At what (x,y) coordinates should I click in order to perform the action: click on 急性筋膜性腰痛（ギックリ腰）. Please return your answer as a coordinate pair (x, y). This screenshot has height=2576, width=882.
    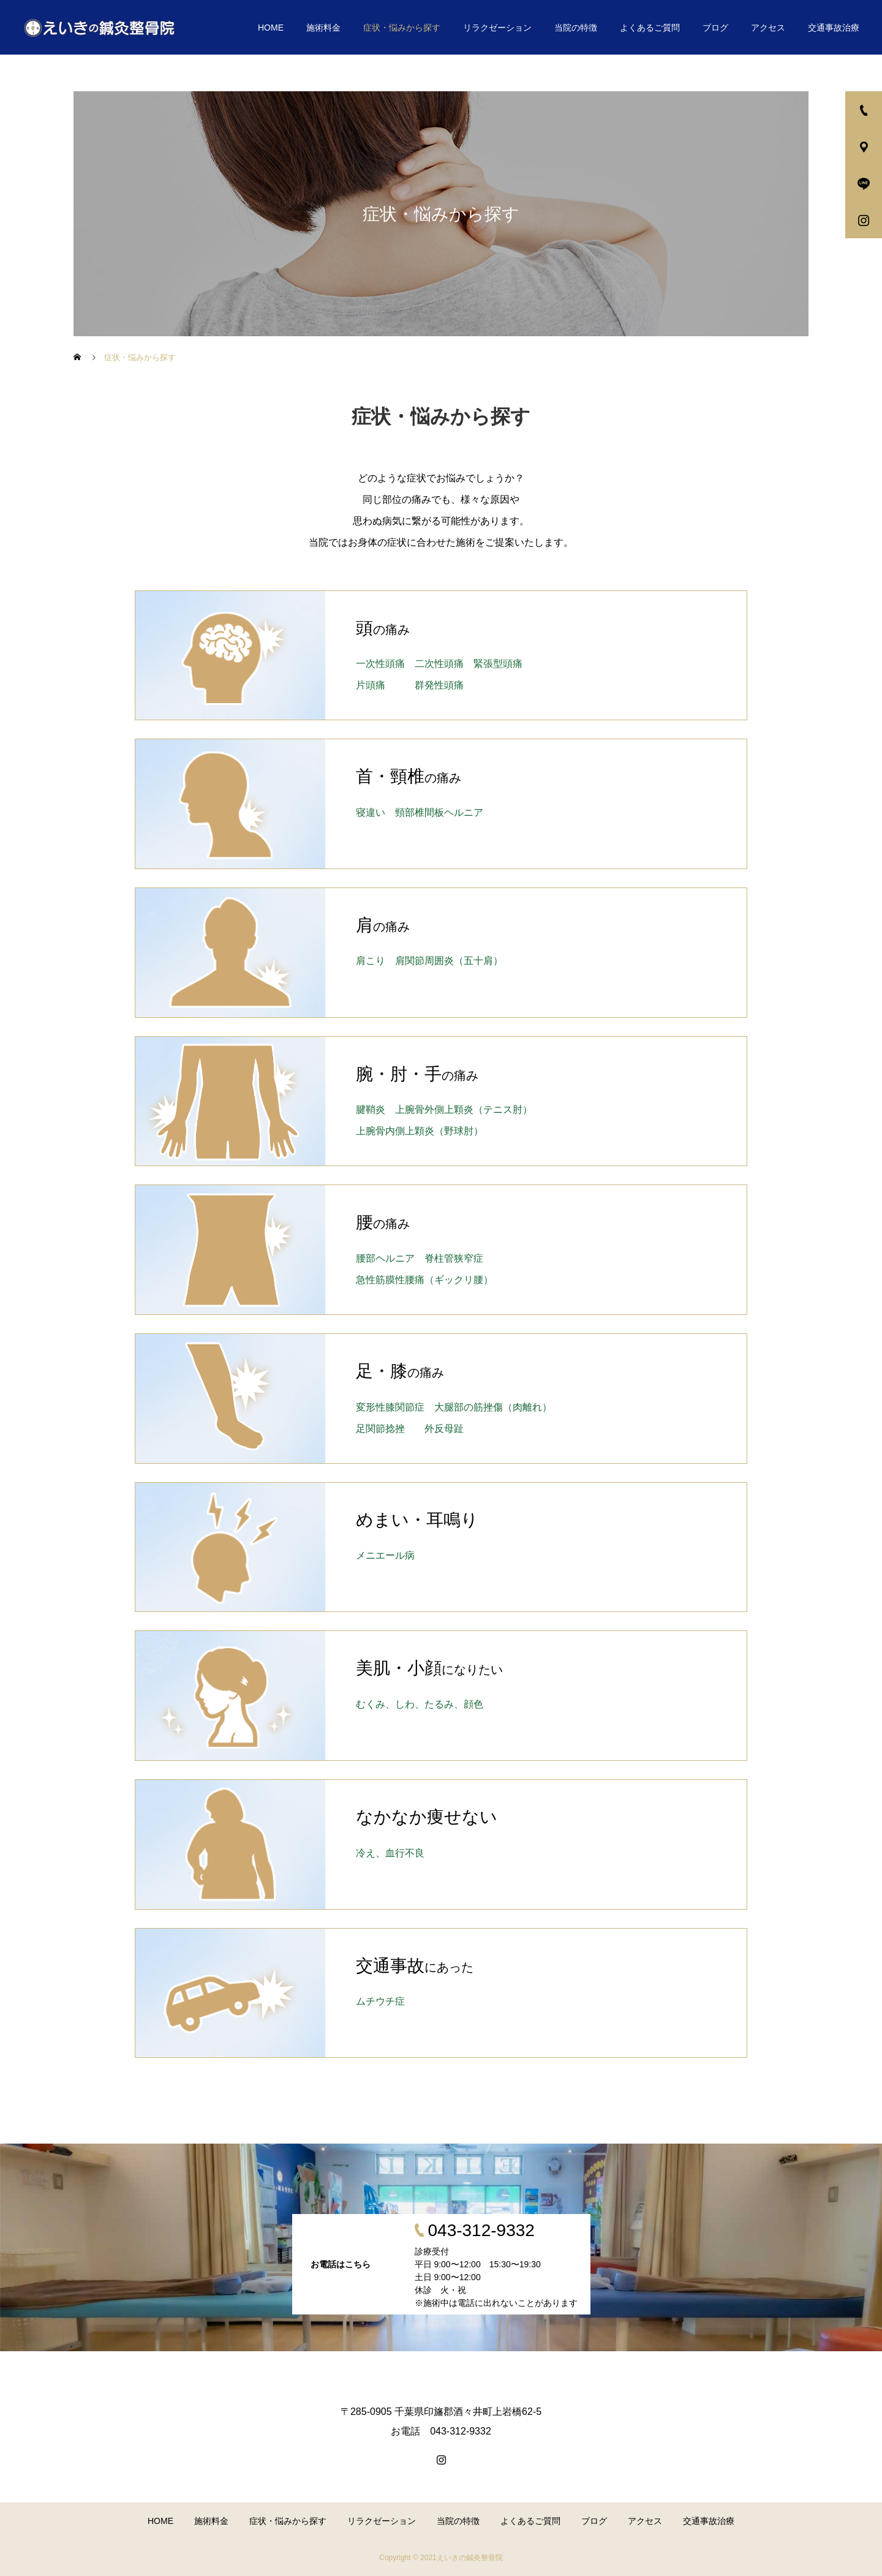
    Looking at the image, I should click on (424, 1280).